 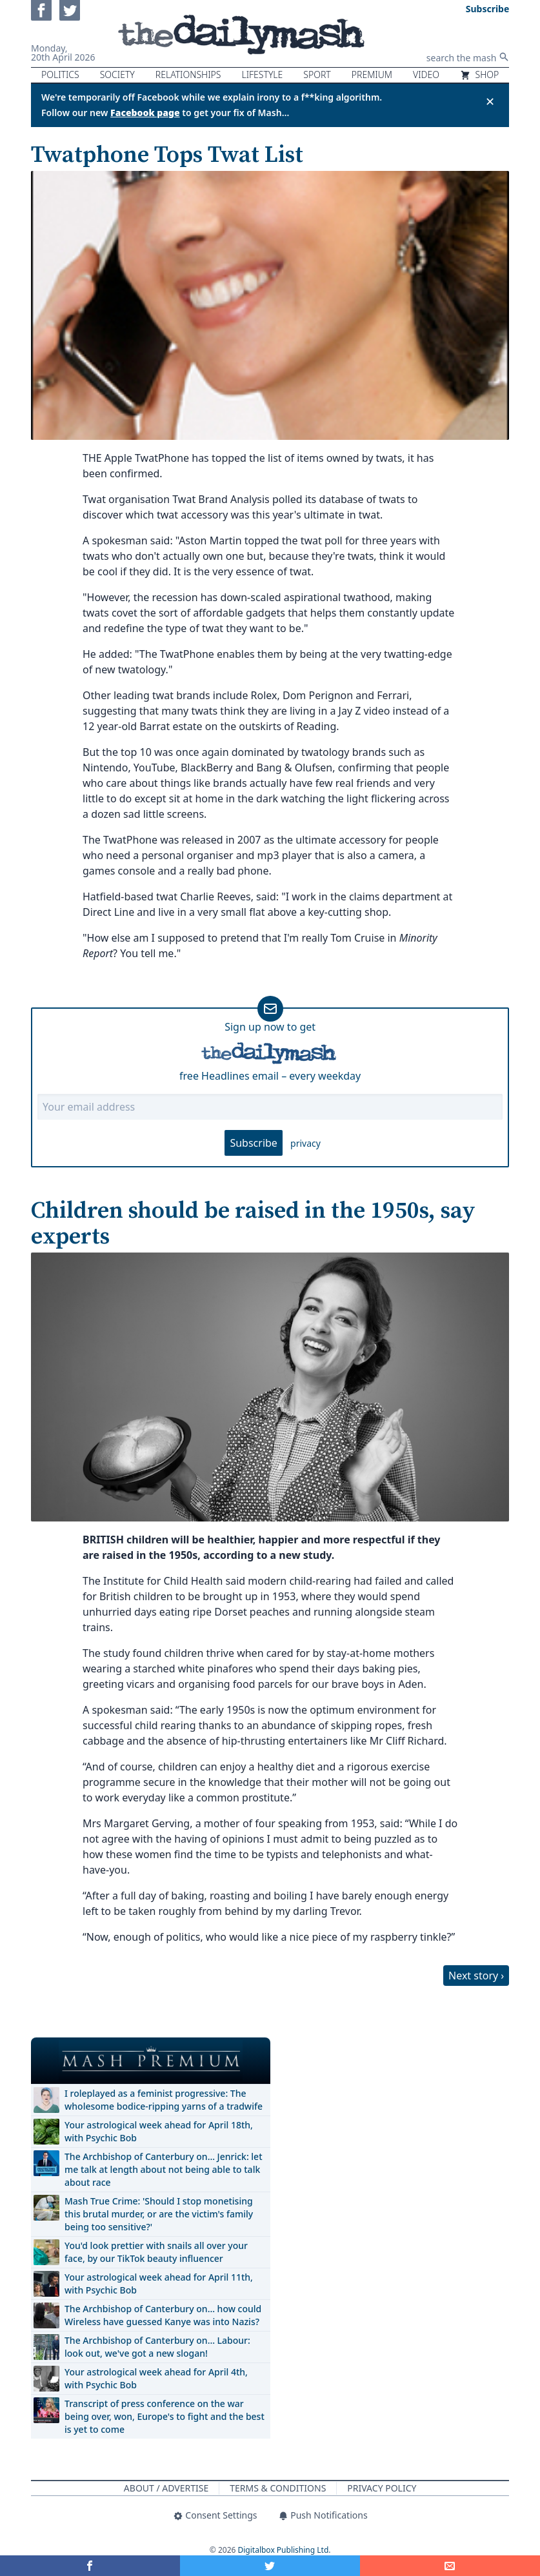 What do you see at coordinates (159, 2214) in the screenshot?
I see `Mash True Crime: 'Should I stop monetising this brutal murder, or are the victim's family being too sensitive?'` at bounding box center [159, 2214].